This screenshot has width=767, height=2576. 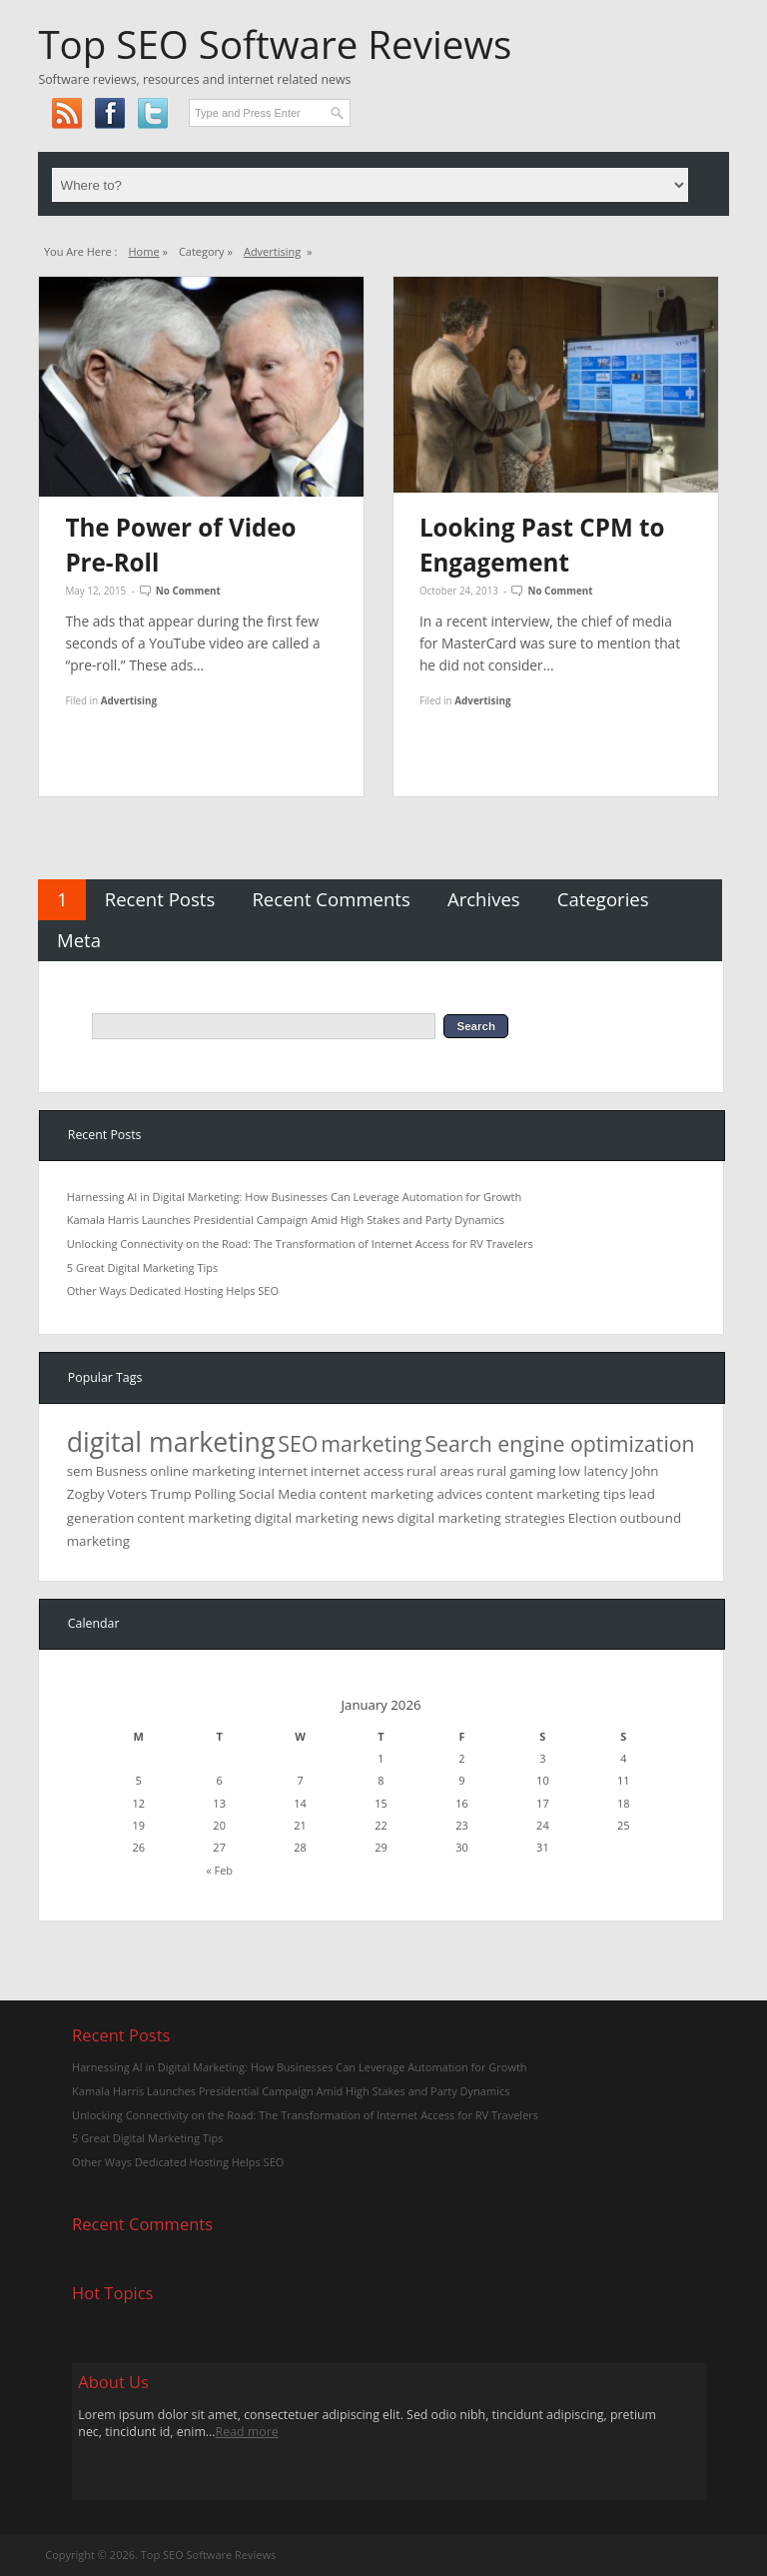 What do you see at coordinates (330, 898) in the screenshot?
I see `Recent Comments` at bounding box center [330, 898].